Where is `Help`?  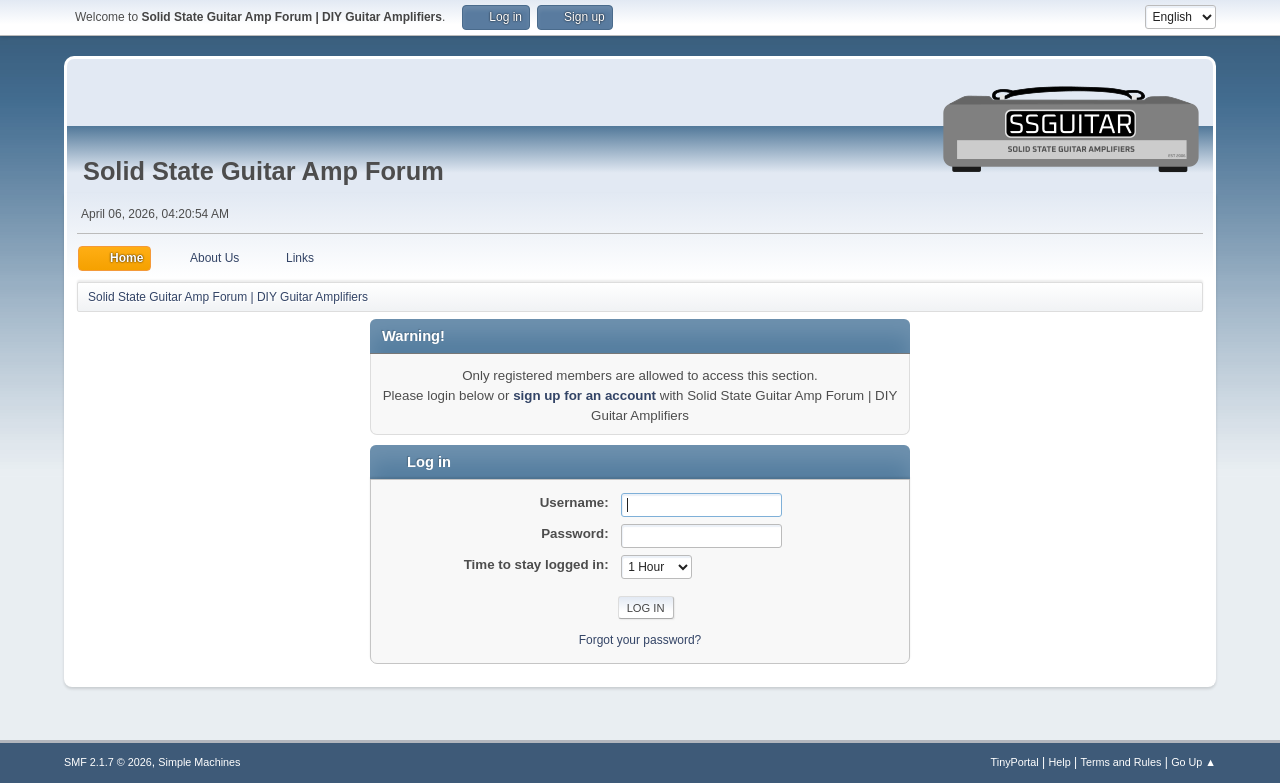
Help is located at coordinates (1060, 762).